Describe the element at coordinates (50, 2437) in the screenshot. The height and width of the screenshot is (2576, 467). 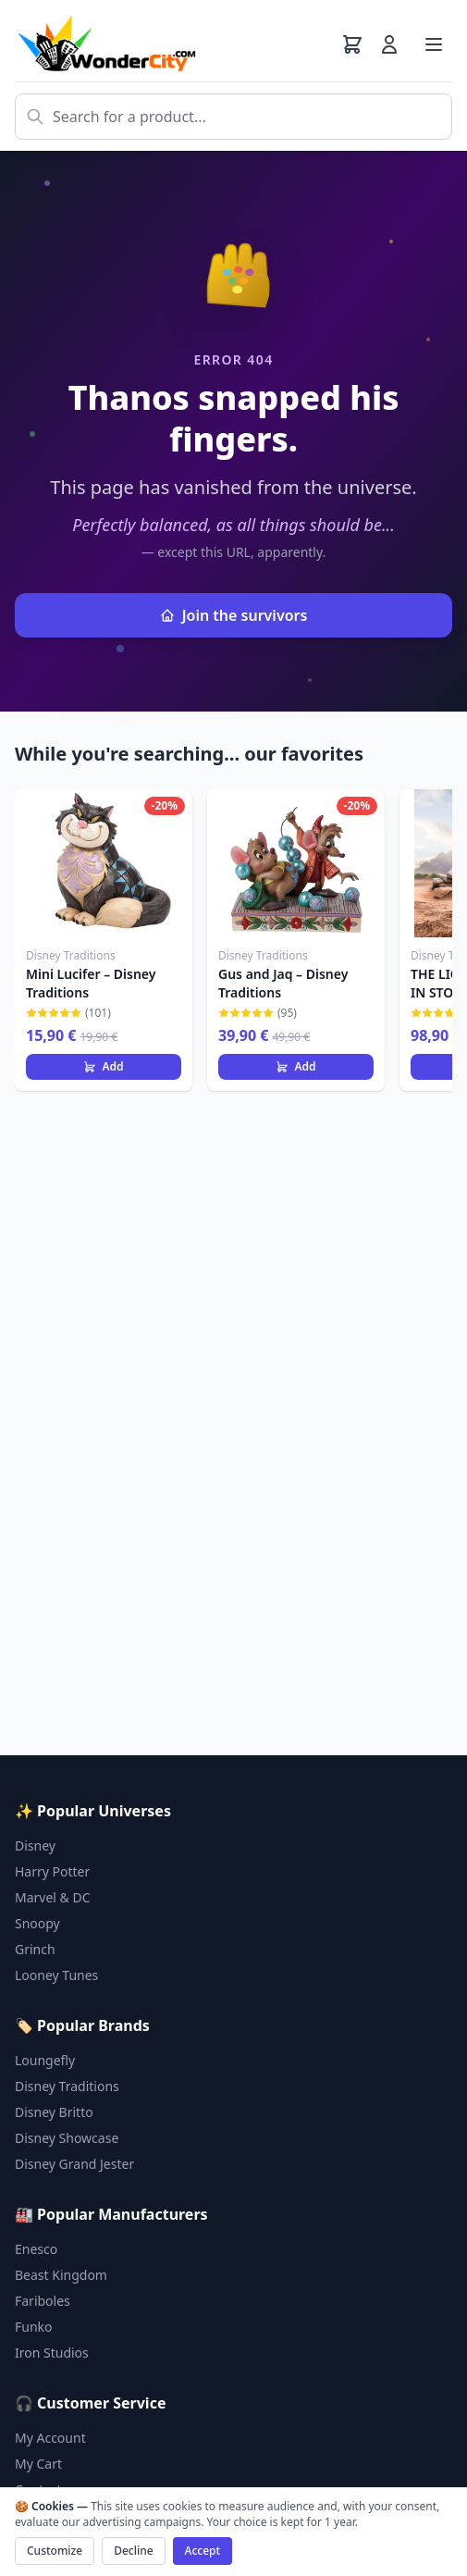
I see `My Account` at that location.